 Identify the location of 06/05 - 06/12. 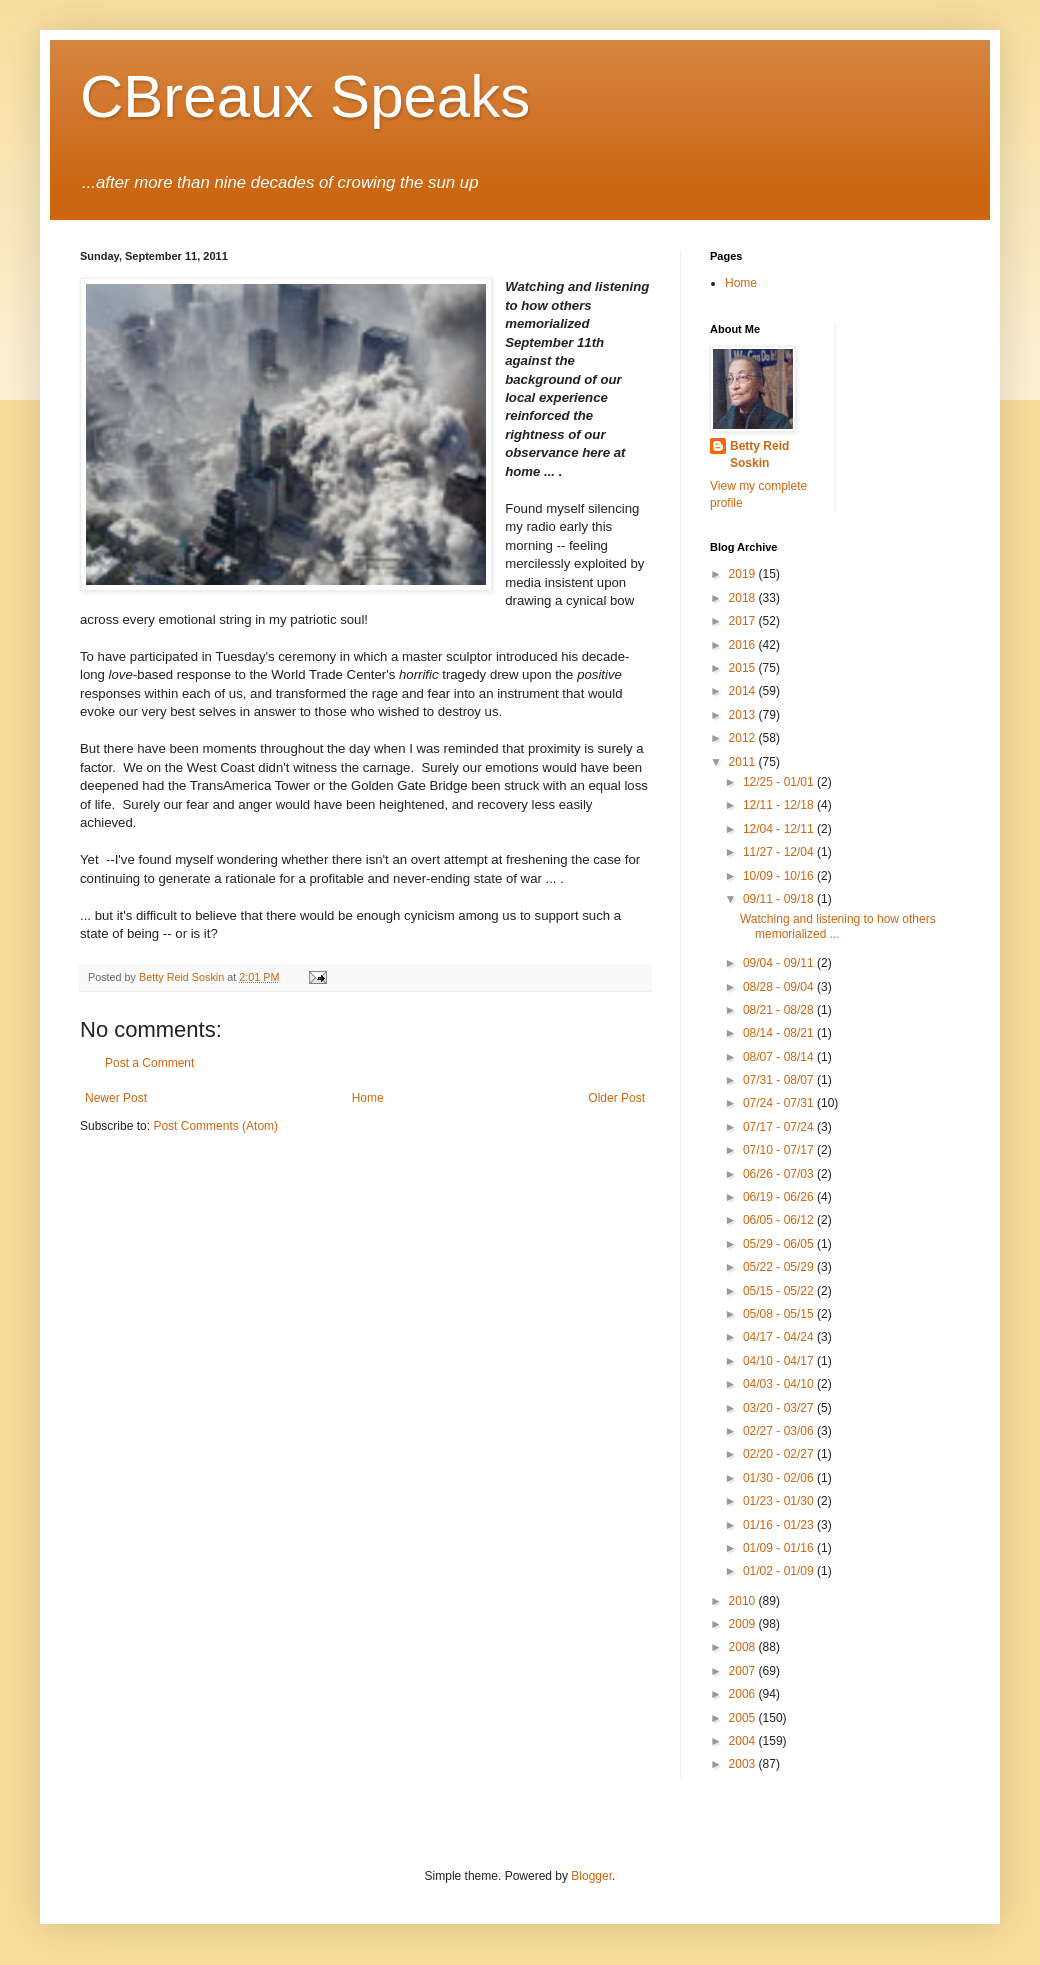
(780, 1220).